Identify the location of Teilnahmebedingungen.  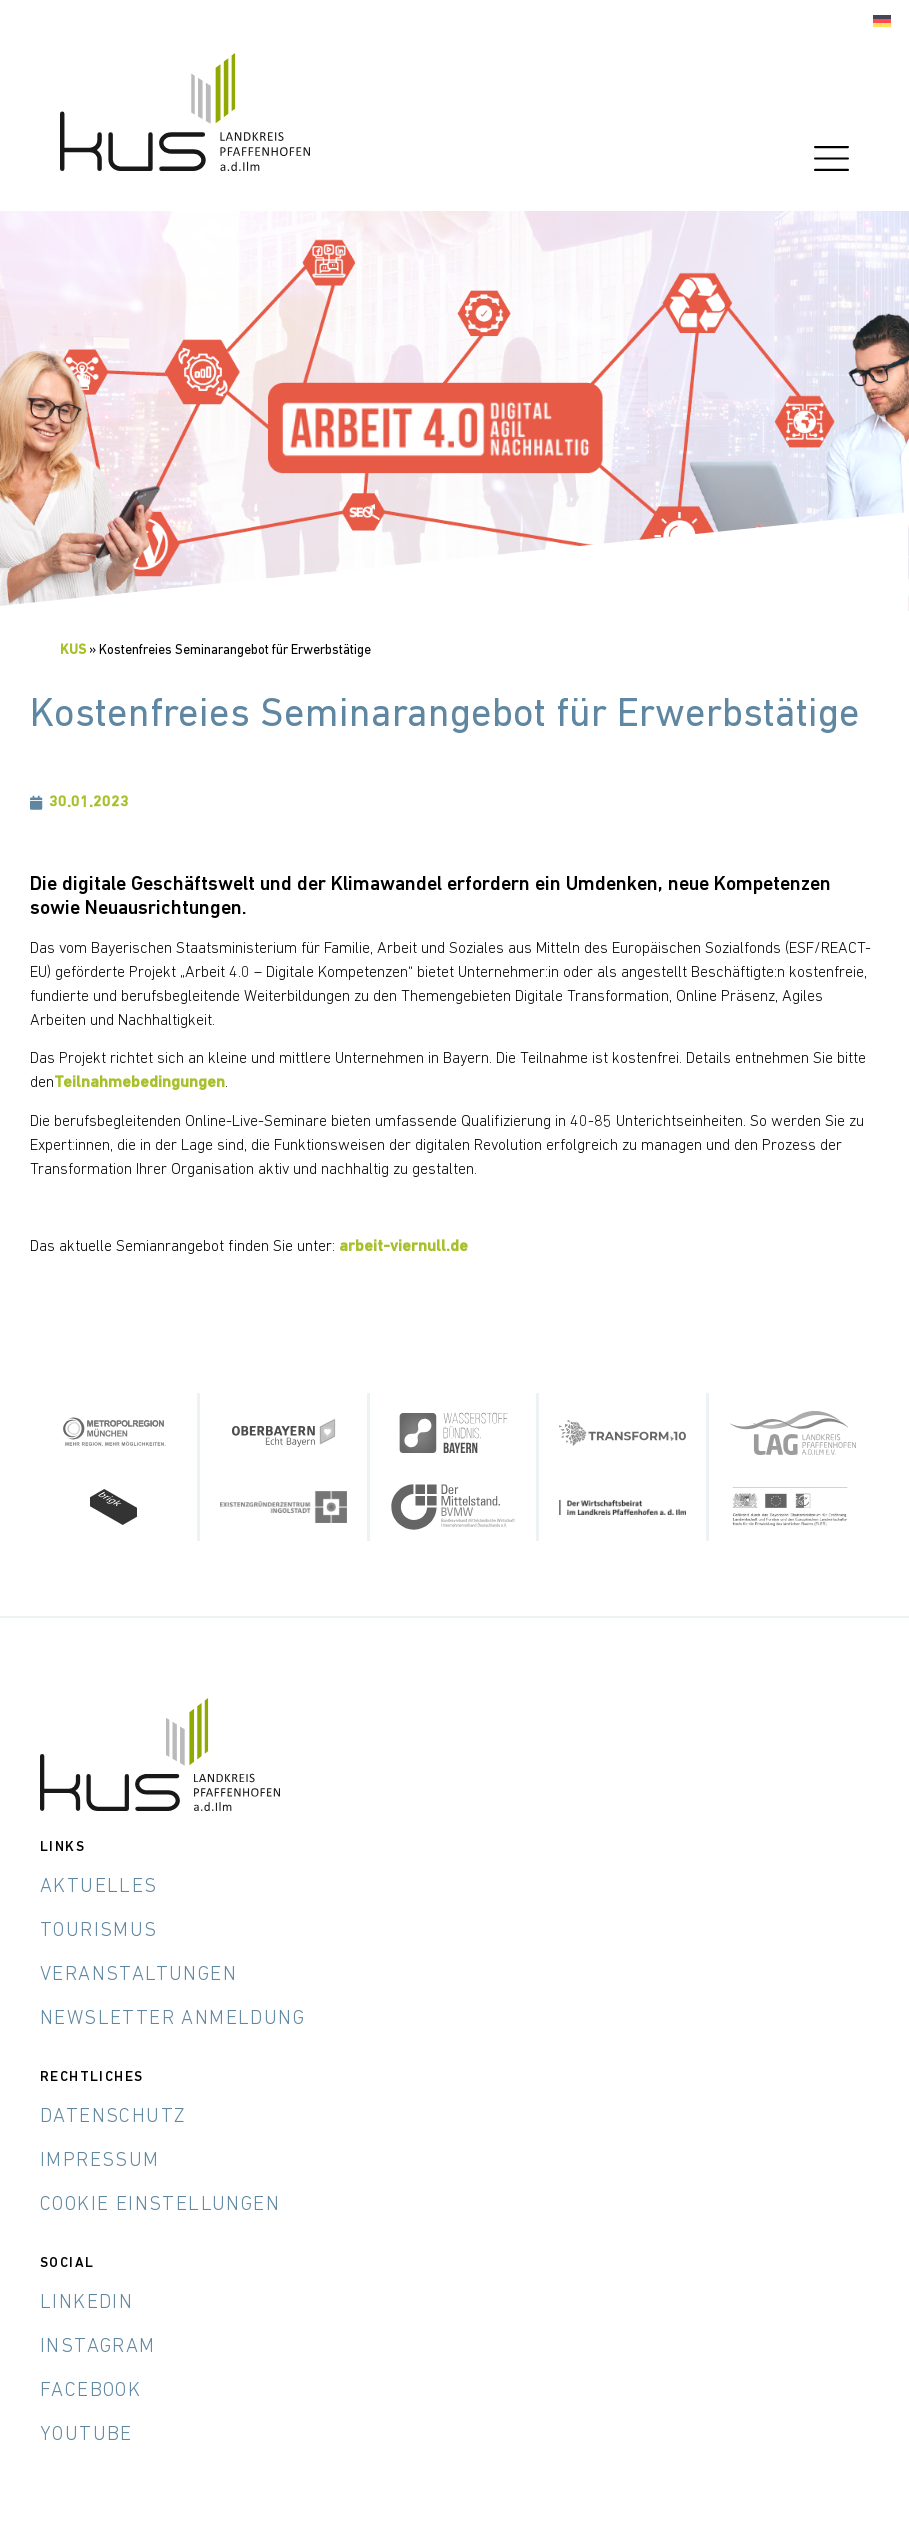
(139, 1083).